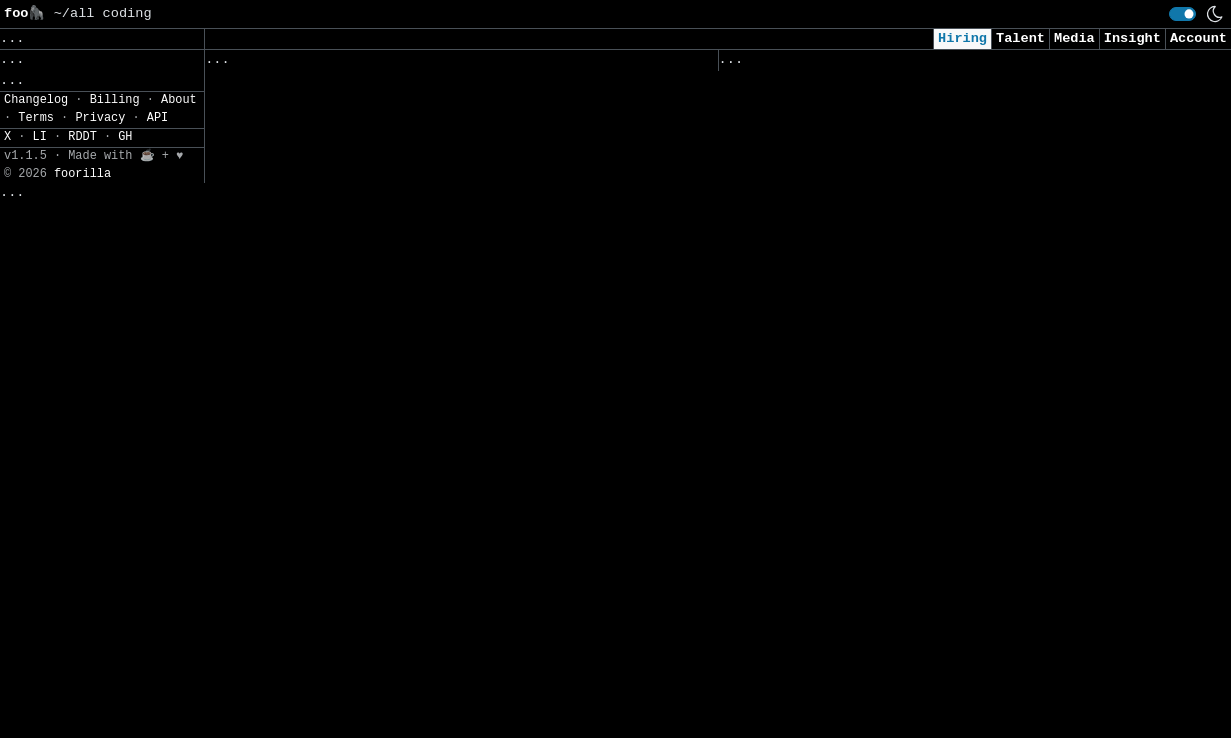 This screenshot has width=1231, height=738. Describe the element at coordinates (335, 506) in the screenshot. I see `Junior Linux Network Technician` at that location.